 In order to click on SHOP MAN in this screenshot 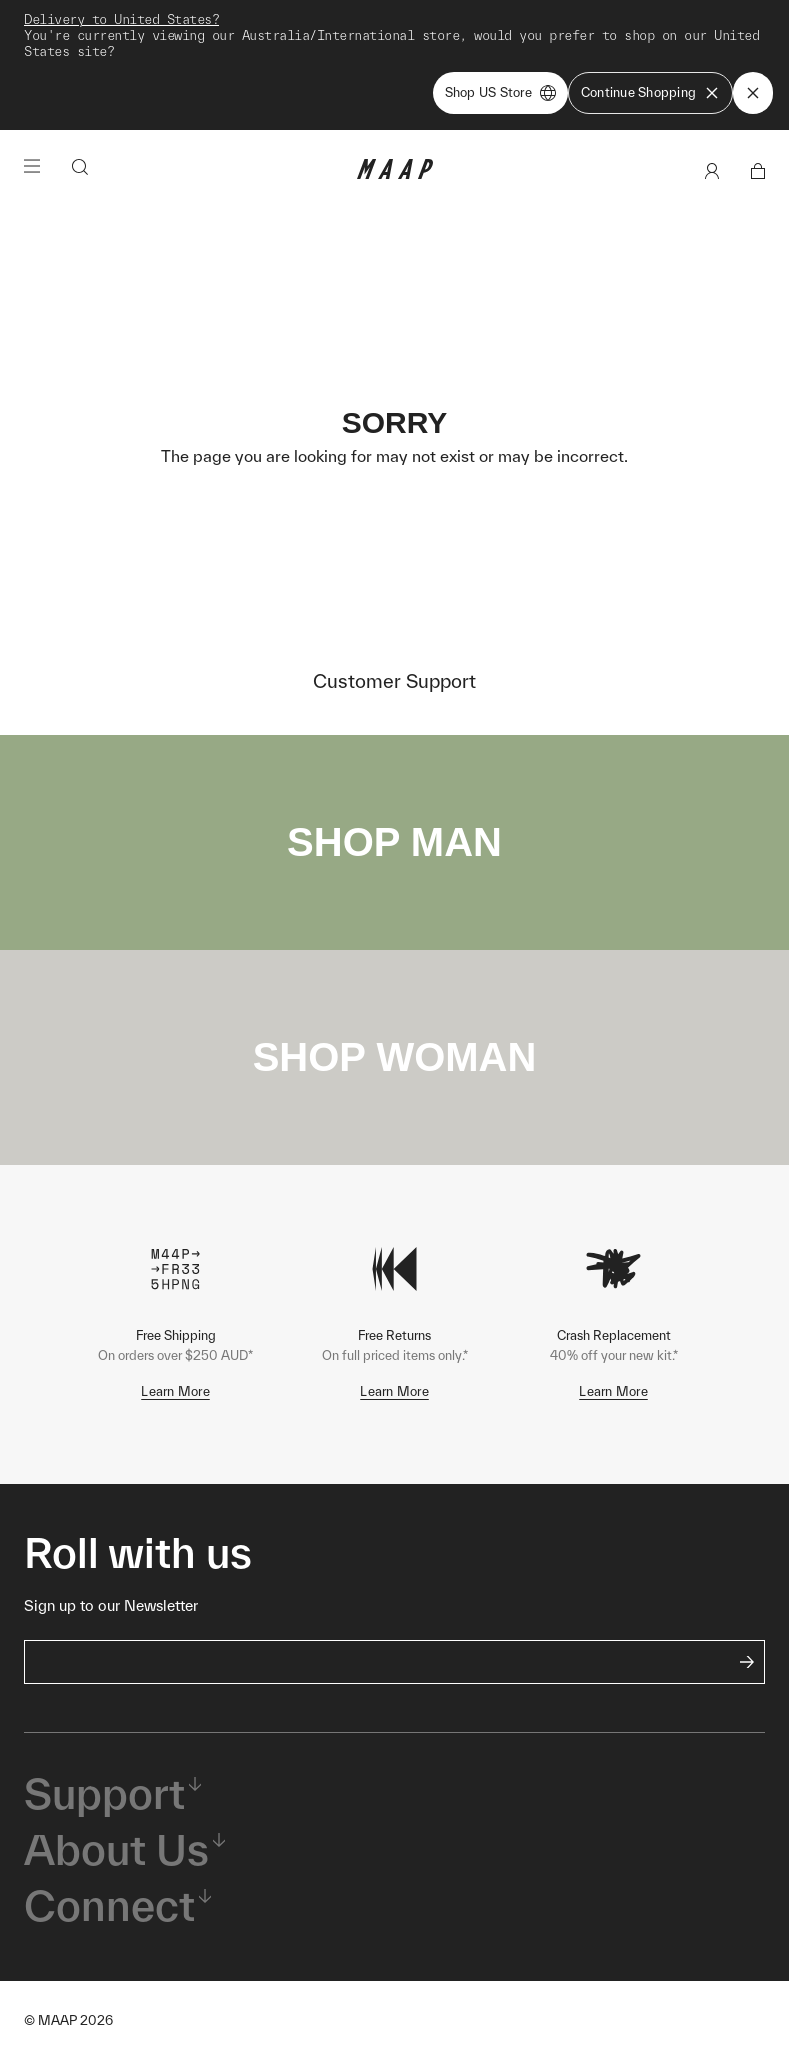, I will do `click(394, 842)`.